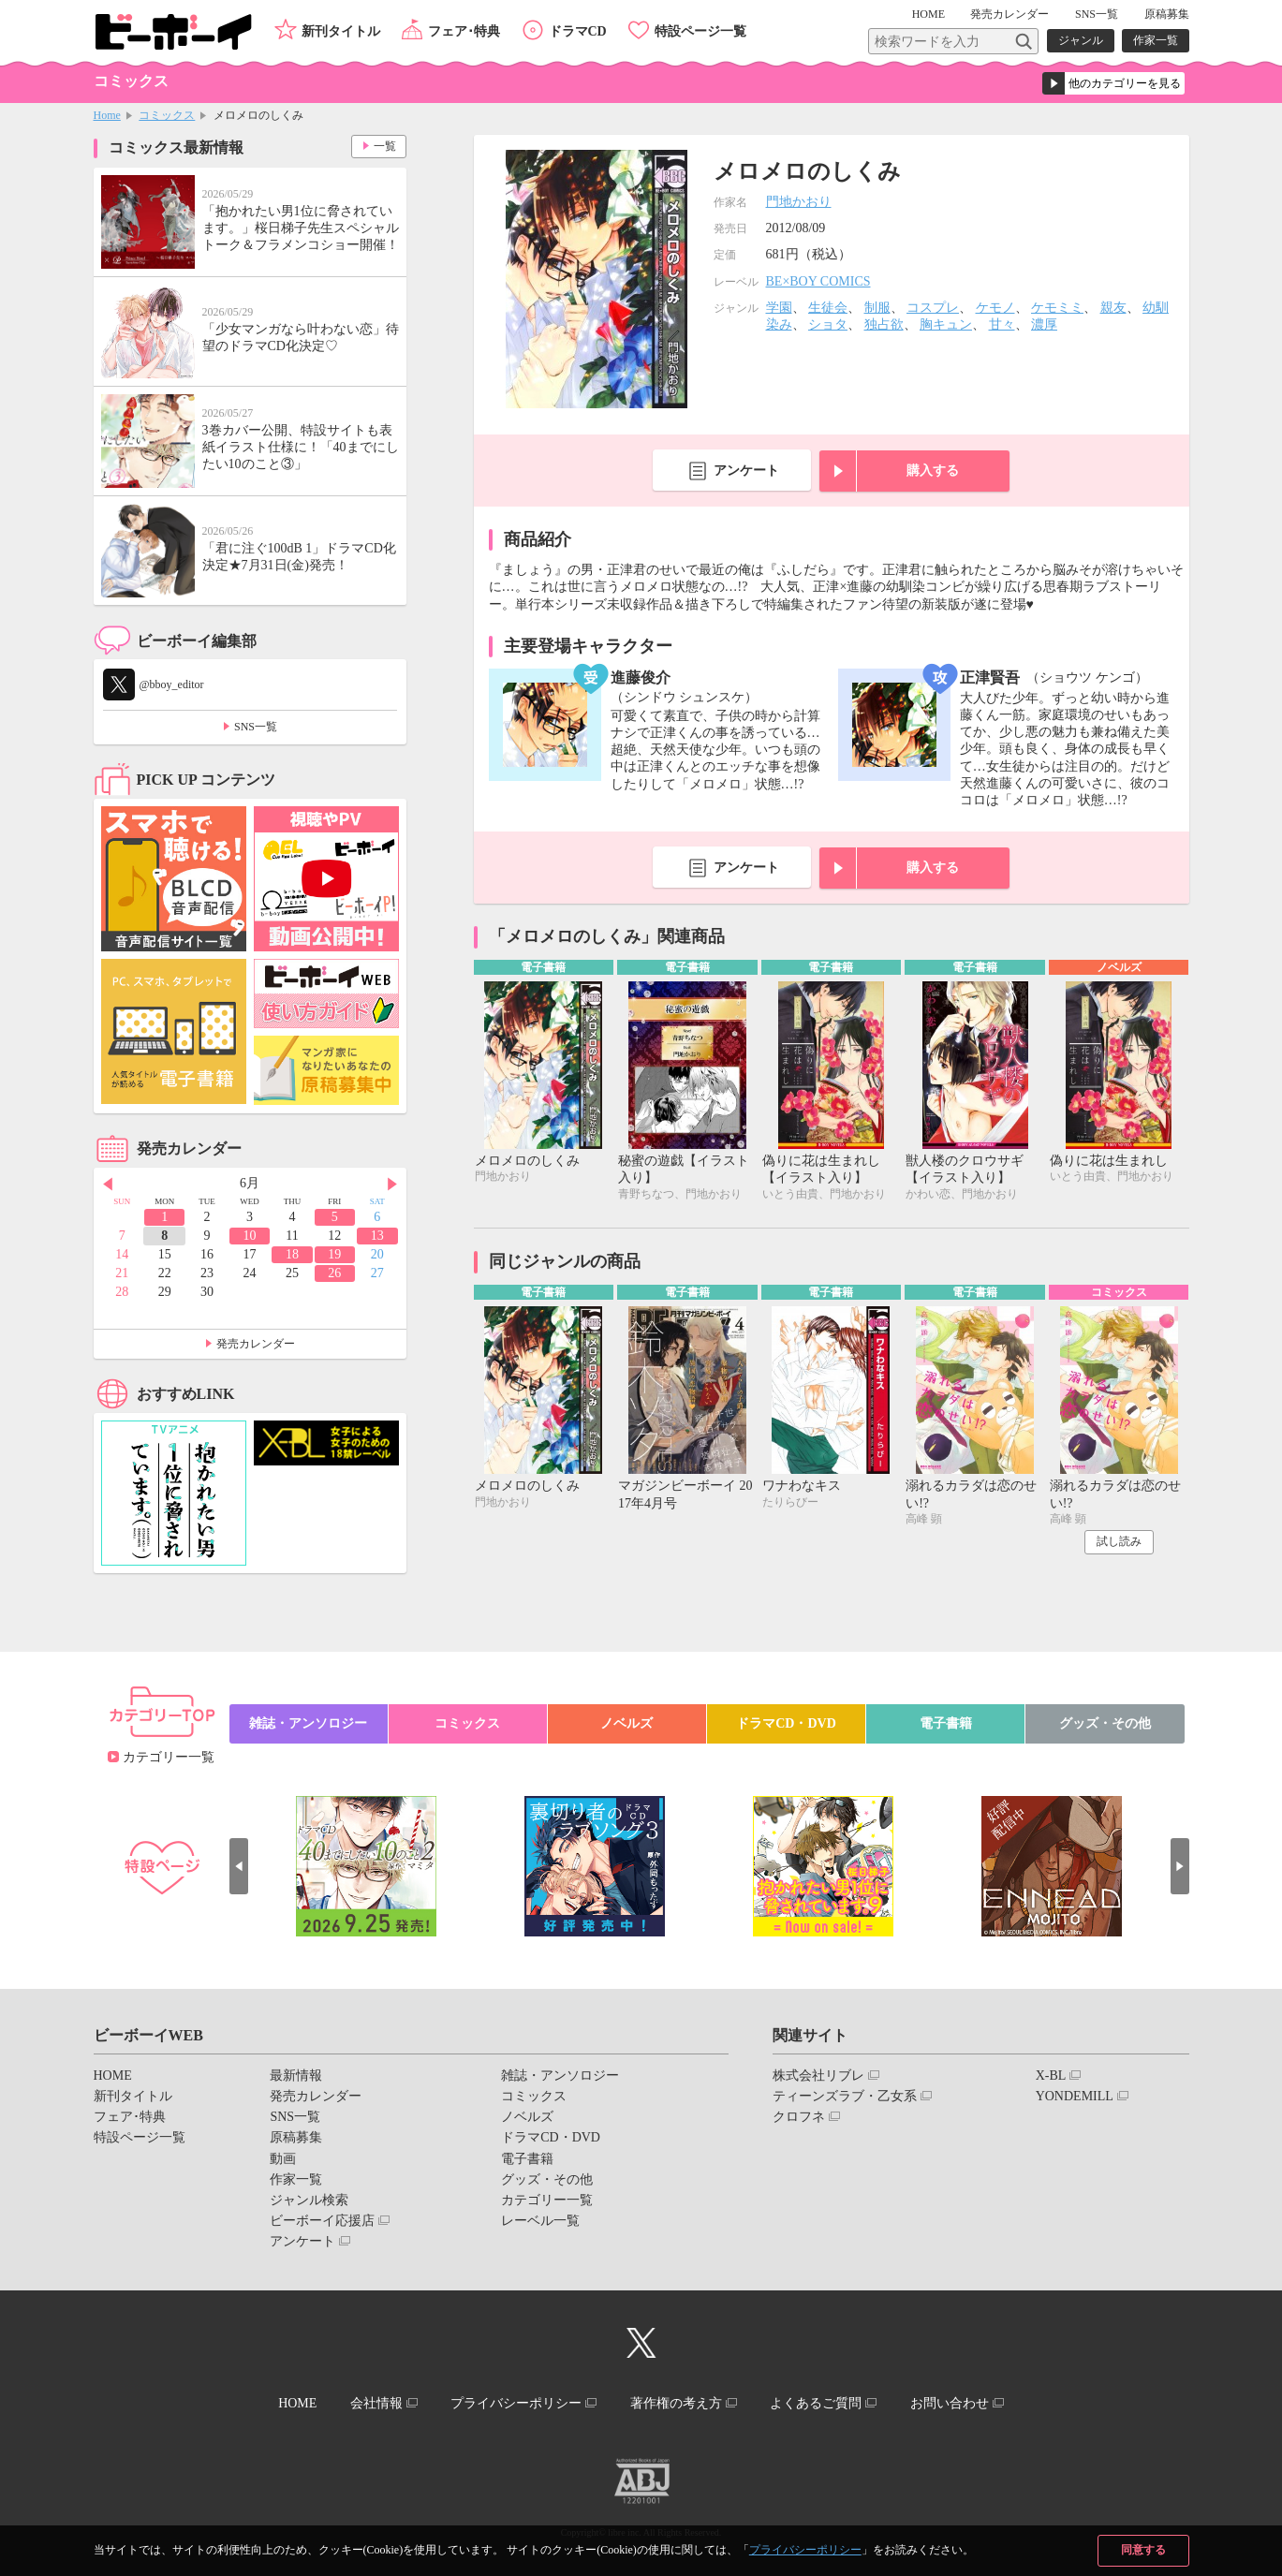 The width and height of the screenshot is (1282, 2576). Describe the element at coordinates (995, 308) in the screenshot. I see `ケモノ` at that location.